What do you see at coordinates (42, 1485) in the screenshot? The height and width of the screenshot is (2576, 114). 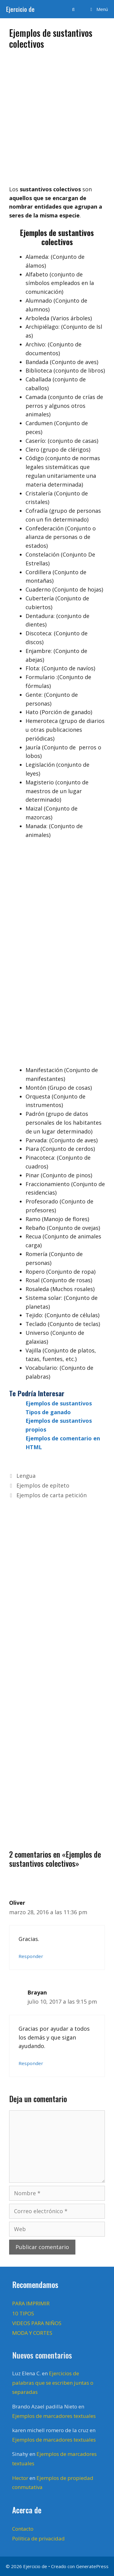 I see `Ejemplos de epíteto` at bounding box center [42, 1485].